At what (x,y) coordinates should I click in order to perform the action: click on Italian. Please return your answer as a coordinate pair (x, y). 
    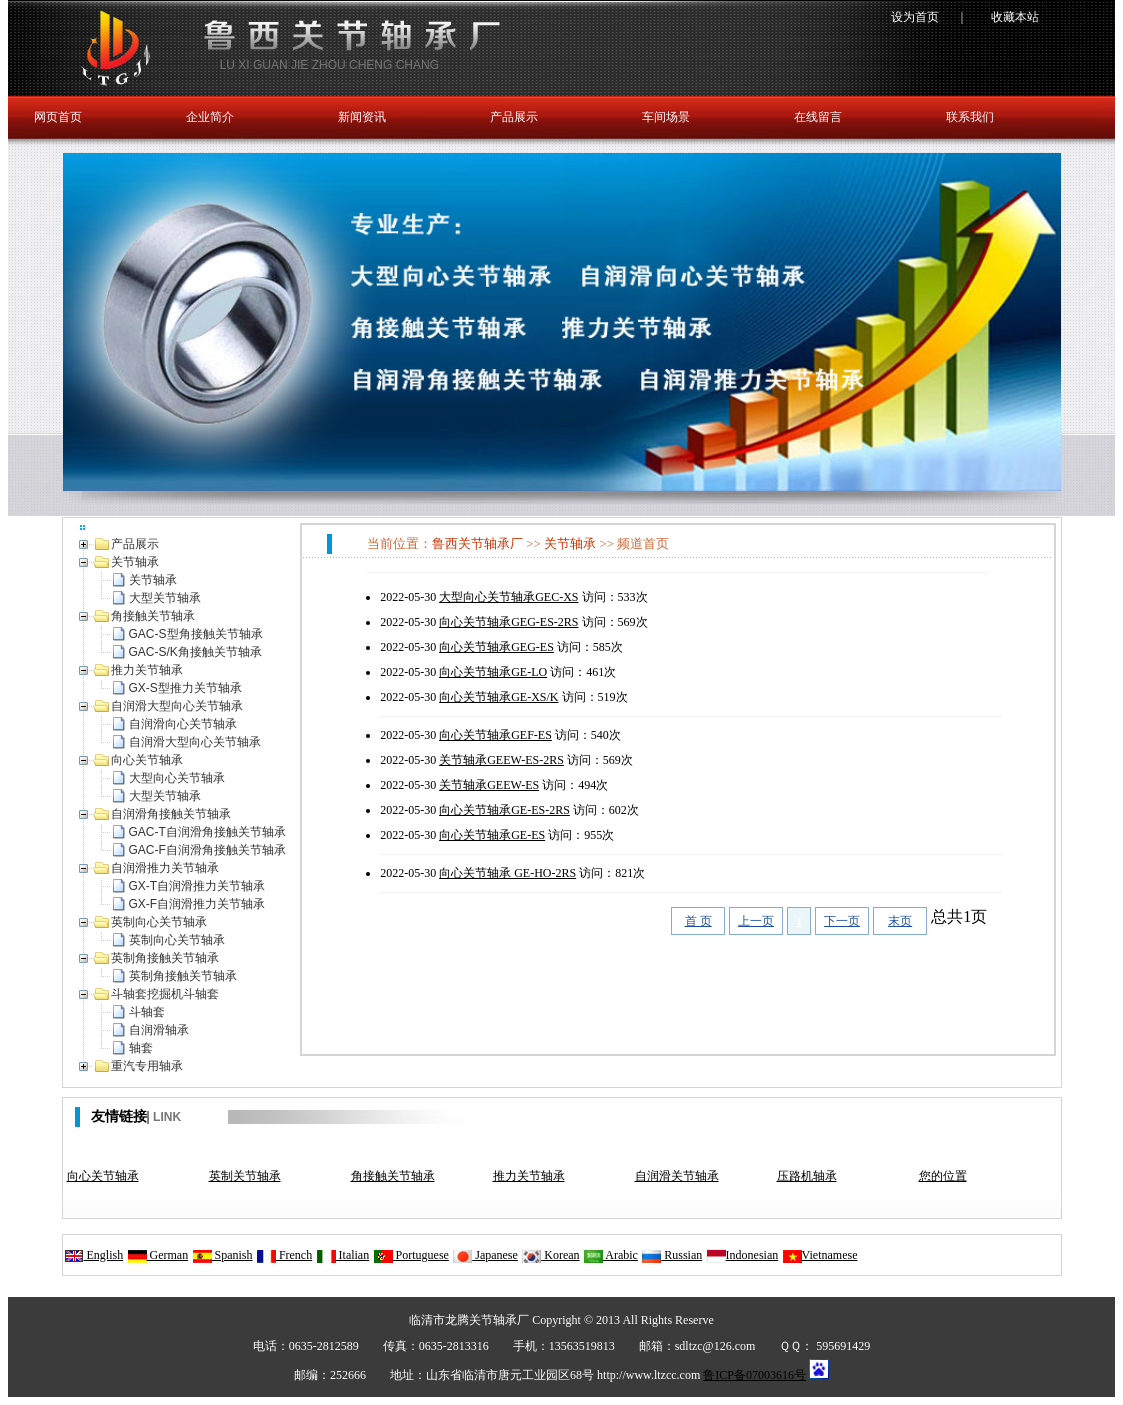
    Looking at the image, I should click on (343, 1255).